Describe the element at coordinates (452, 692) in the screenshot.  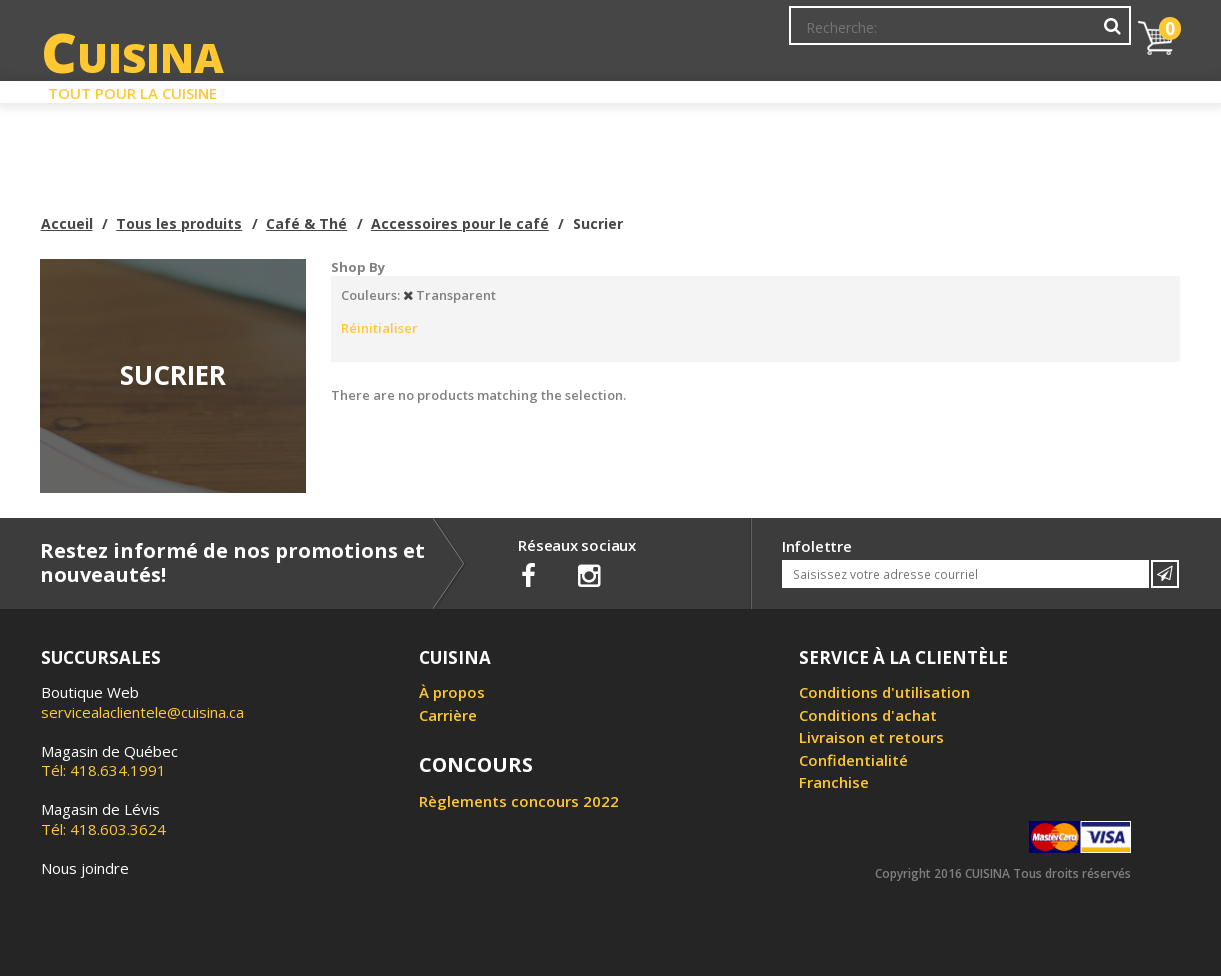
I see `À propos` at that location.